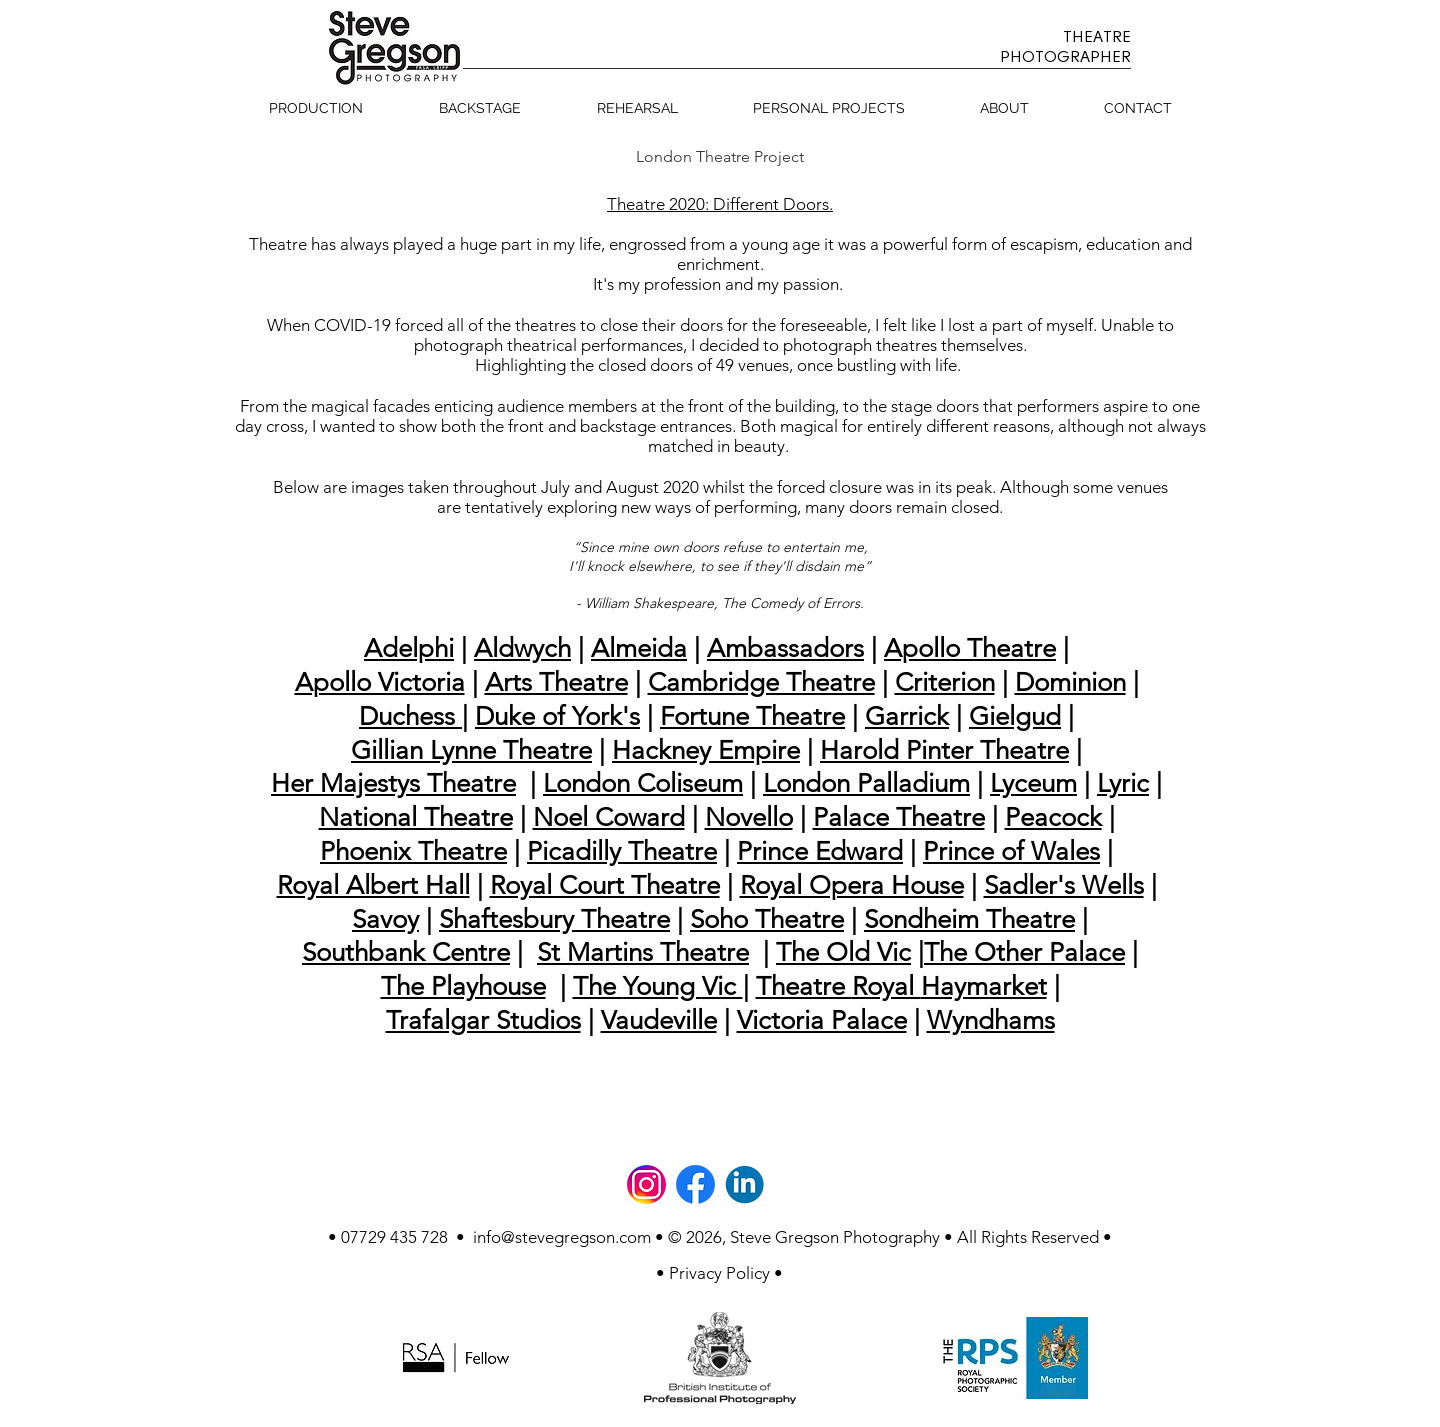  I want to click on Peacock, so click(1053, 817).